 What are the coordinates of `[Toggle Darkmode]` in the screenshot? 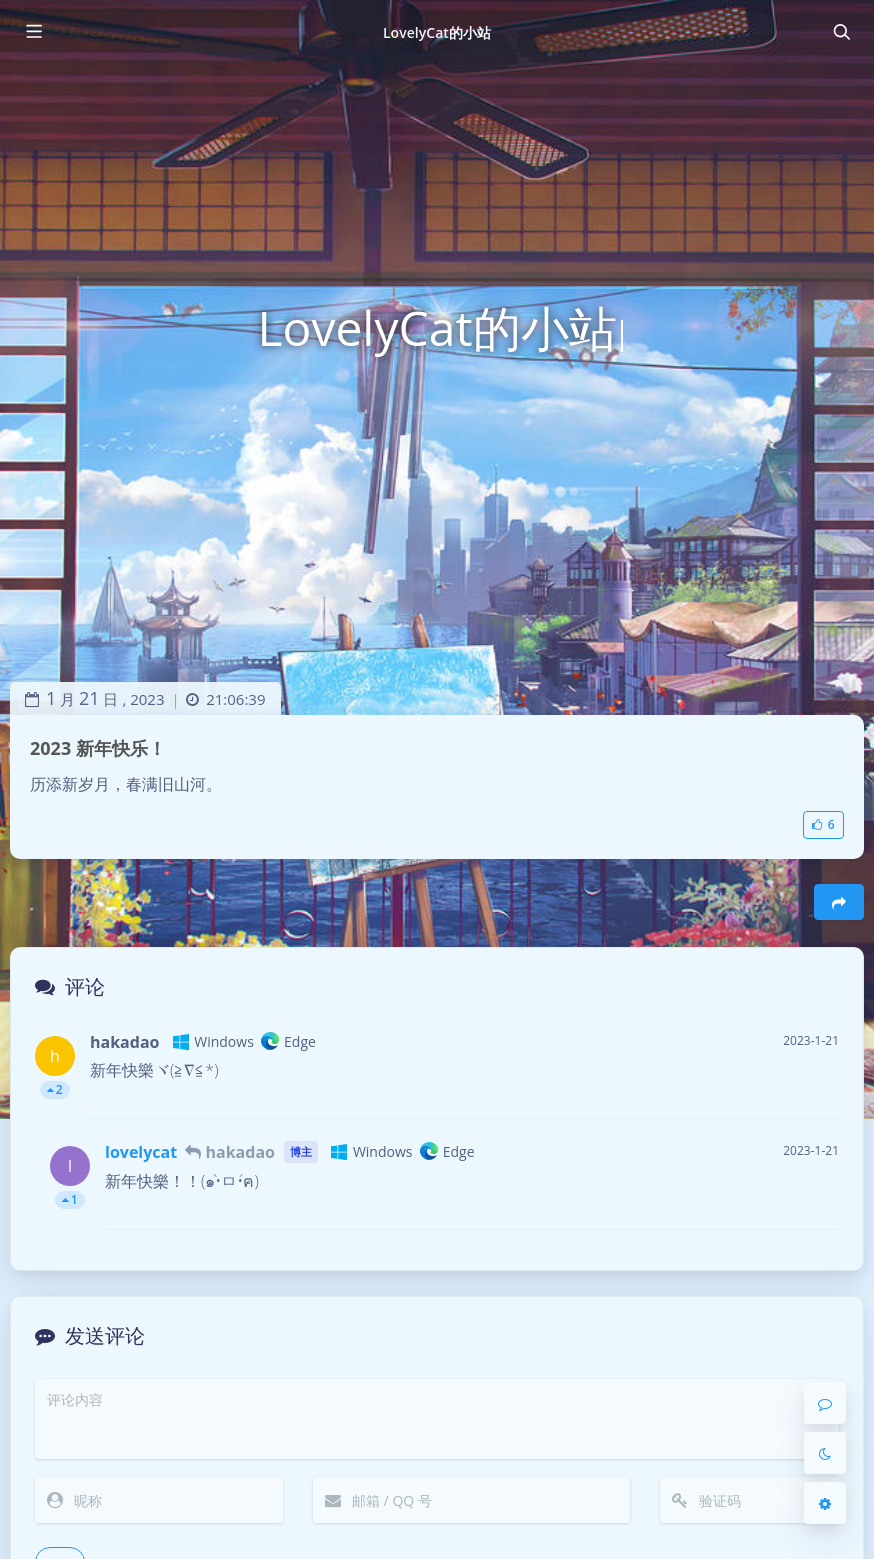 It's located at (825, 1453).